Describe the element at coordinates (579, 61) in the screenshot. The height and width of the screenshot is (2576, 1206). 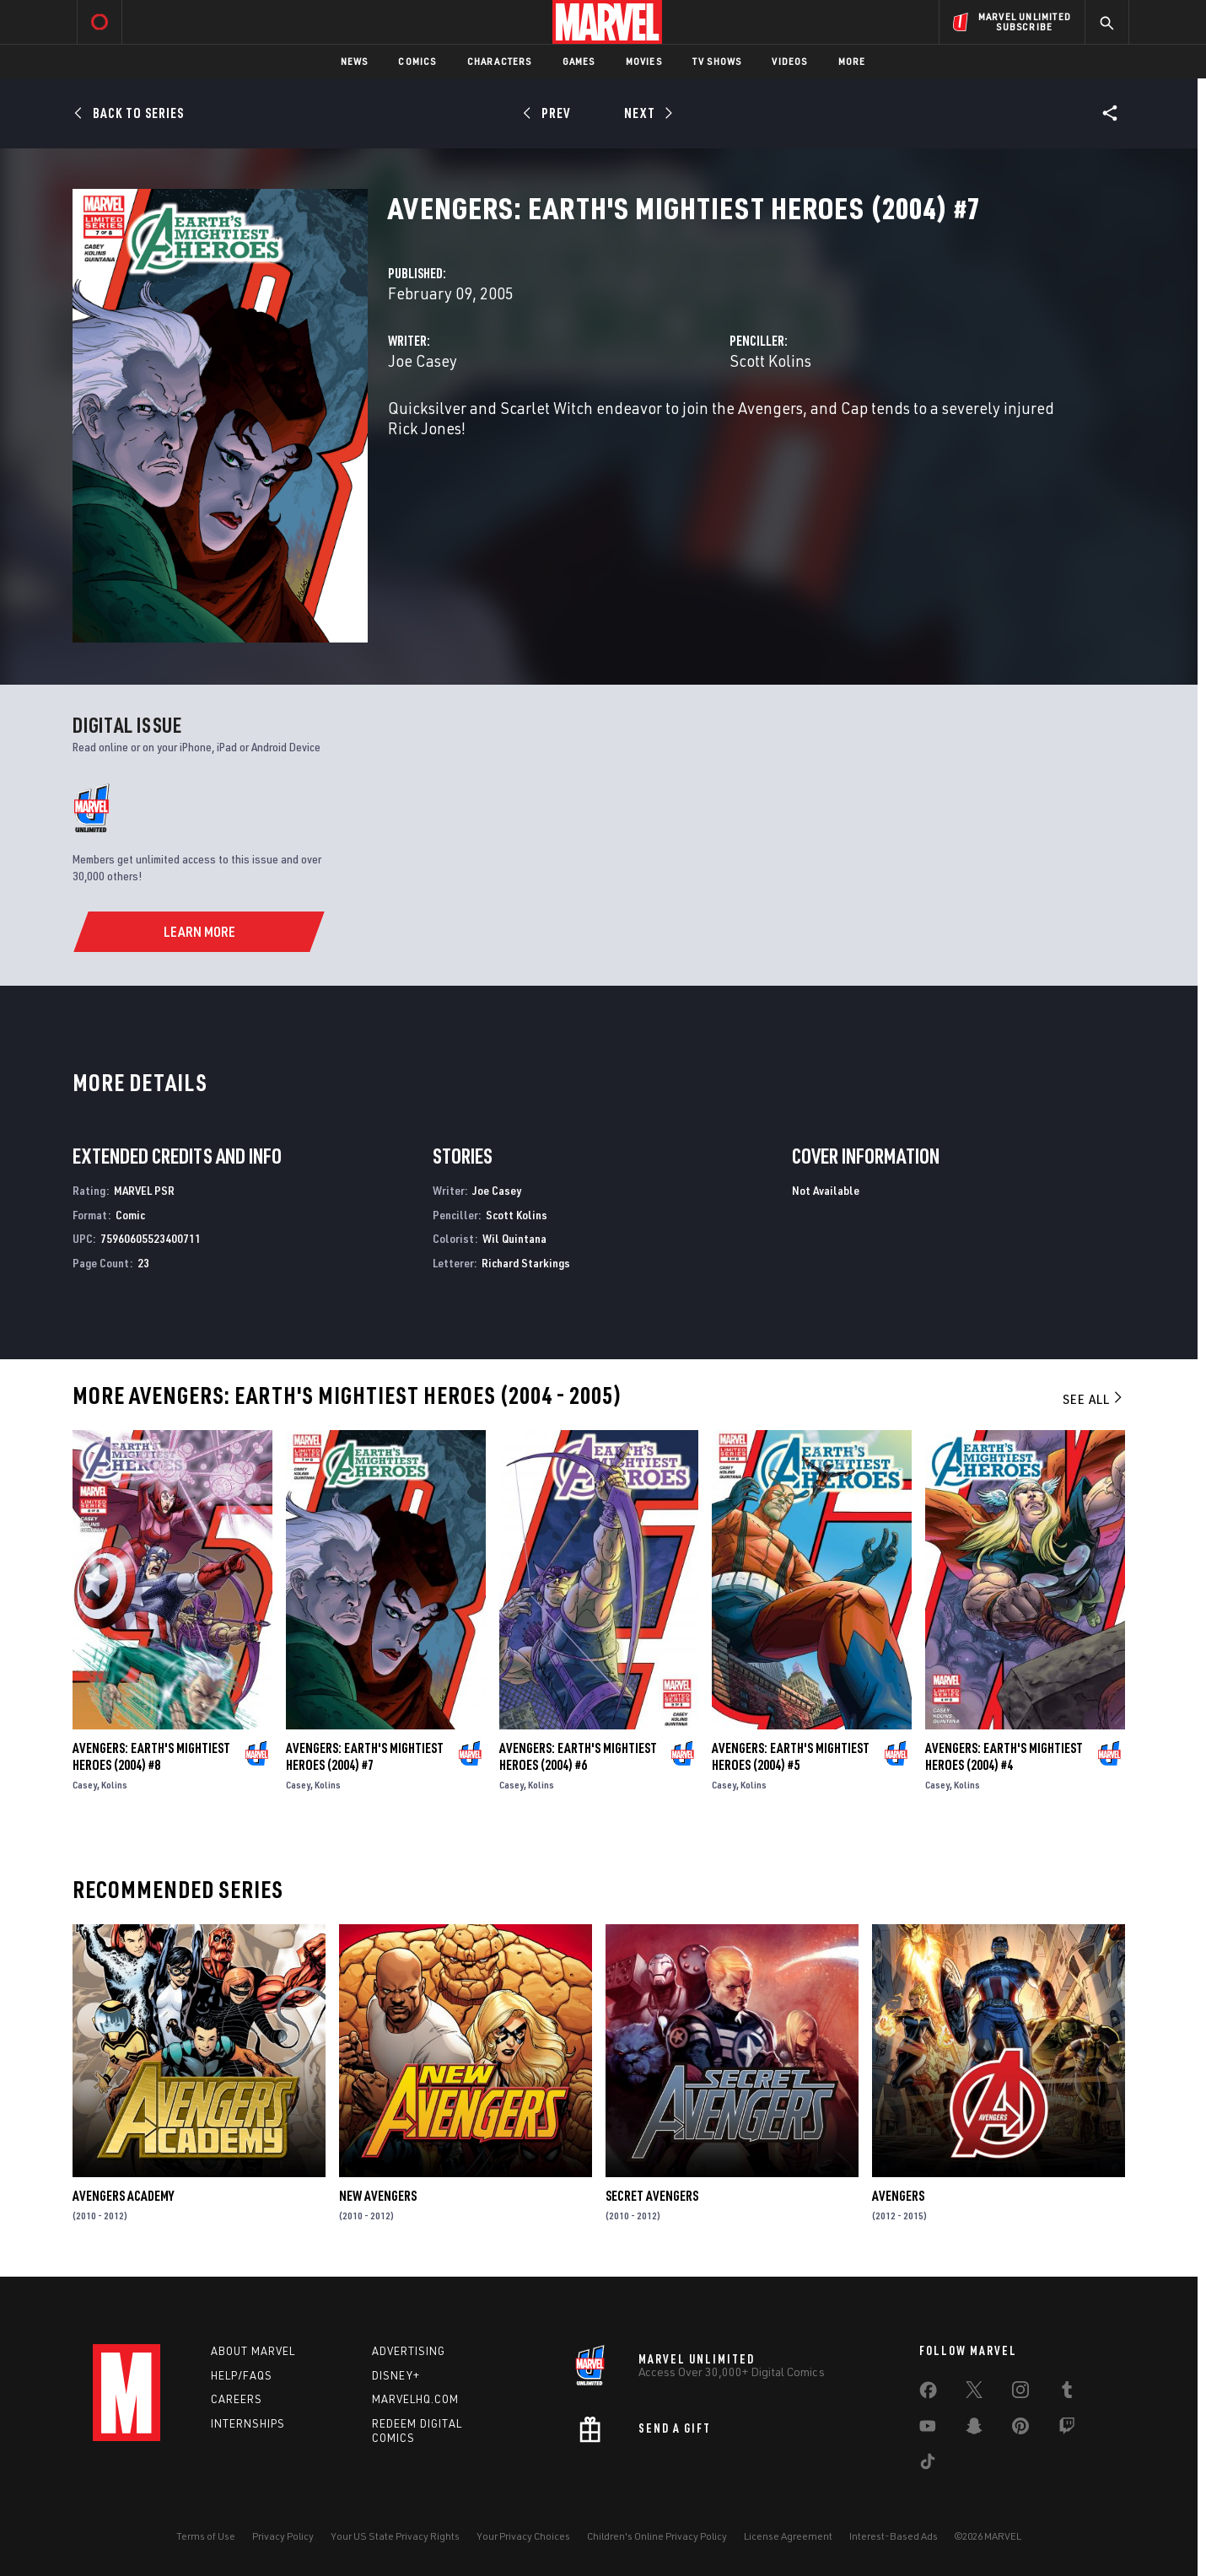
I see `Games` at that location.